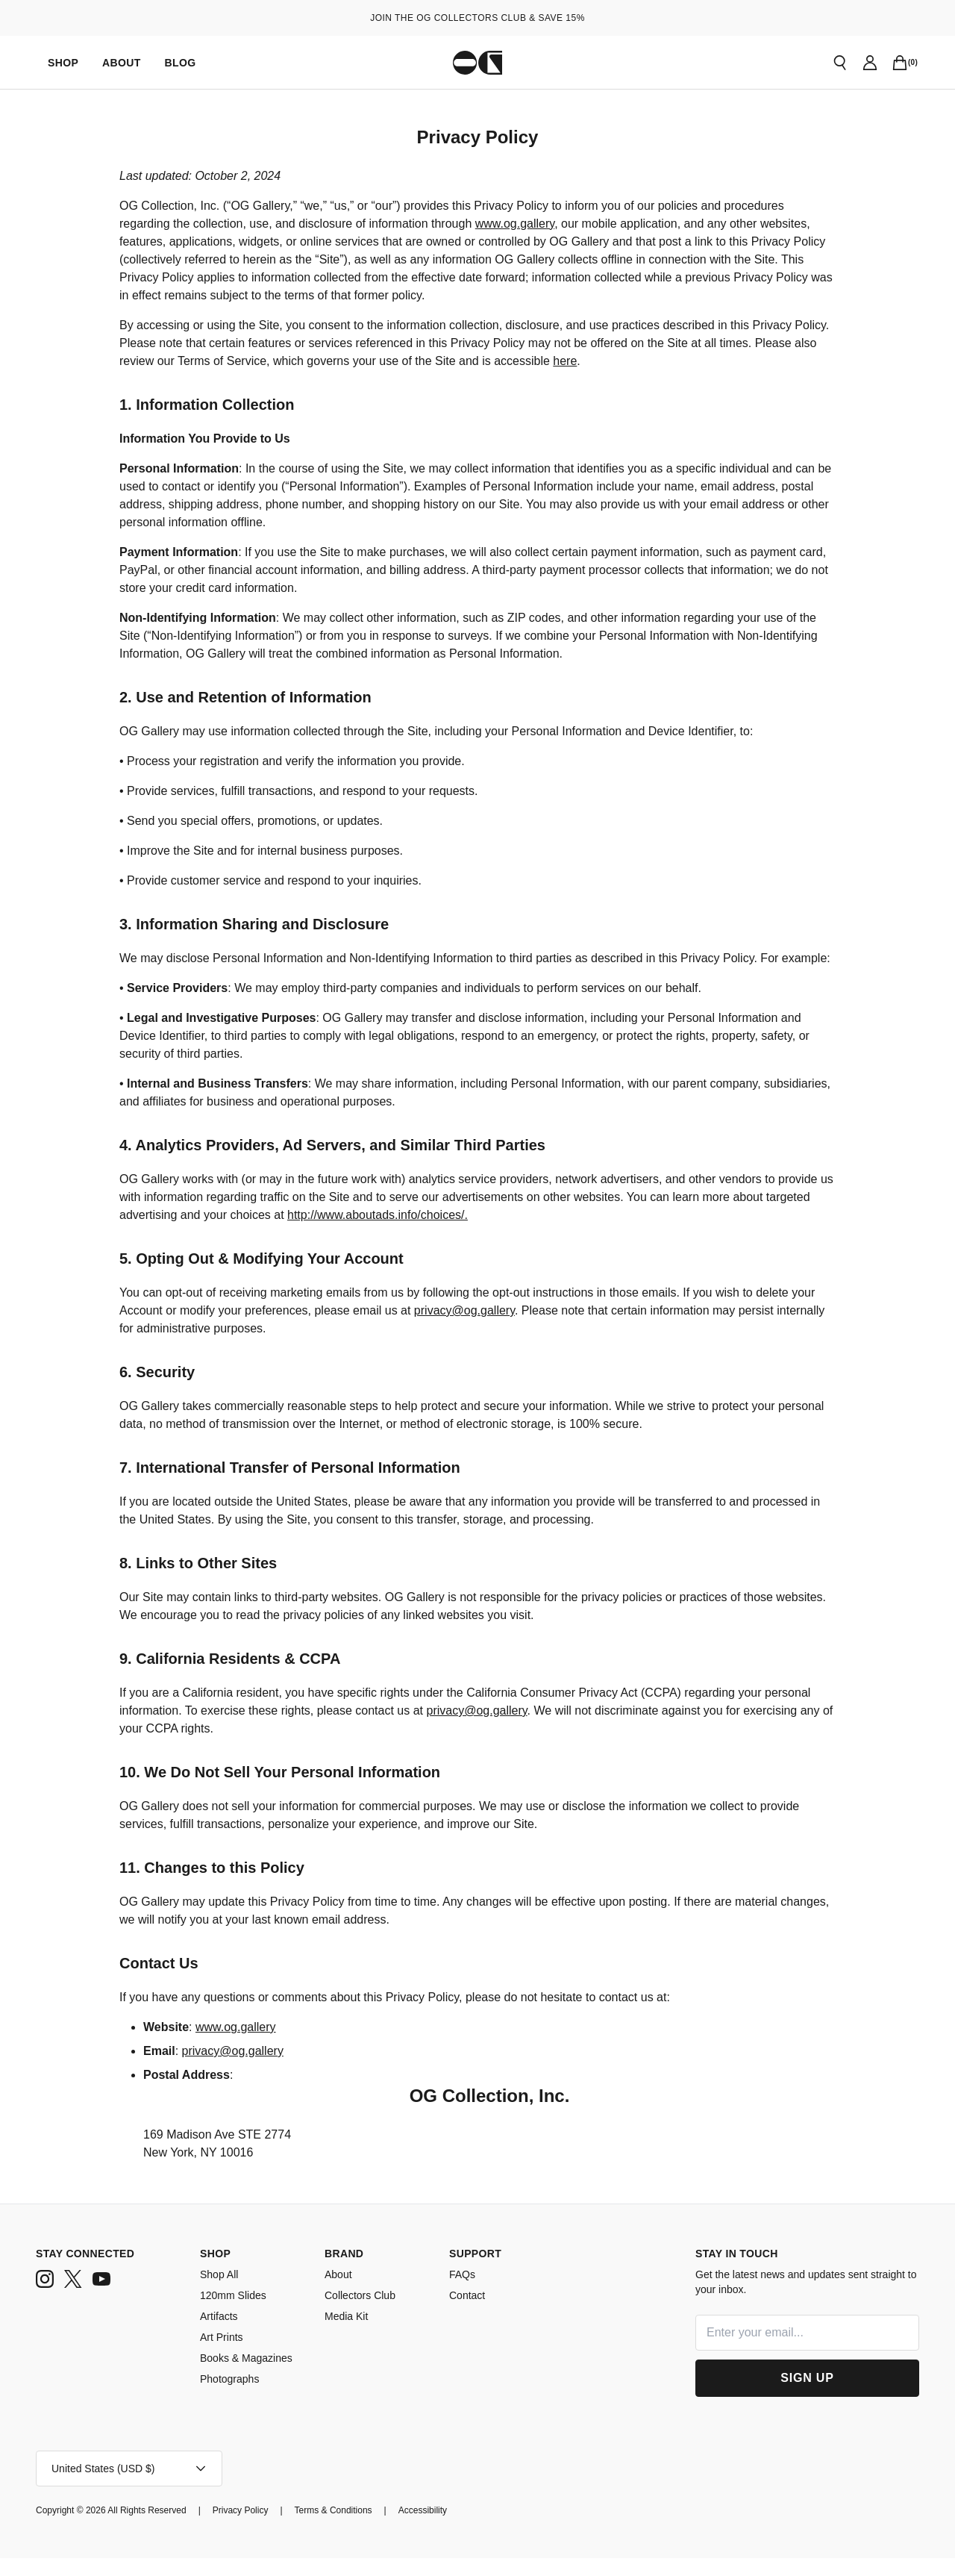 The width and height of the screenshot is (955, 2576). Describe the element at coordinates (477, 17) in the screenshot. I see `JOIN THE OG COLLECTORS CLUB & SAVE 15%` at that location.